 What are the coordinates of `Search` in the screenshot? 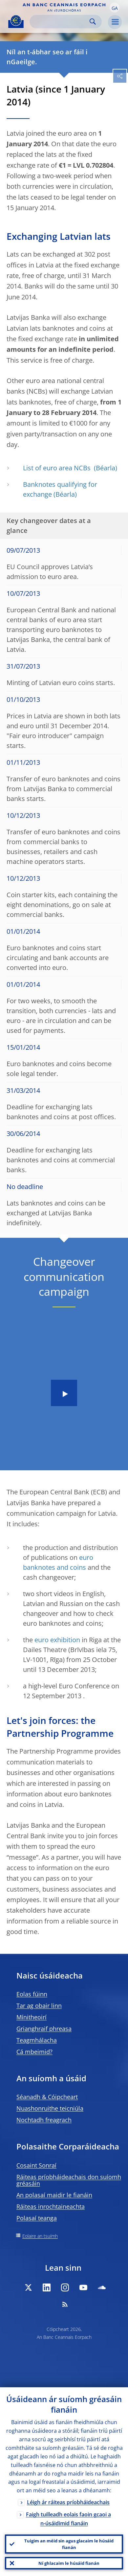 It's located at (92, 21).